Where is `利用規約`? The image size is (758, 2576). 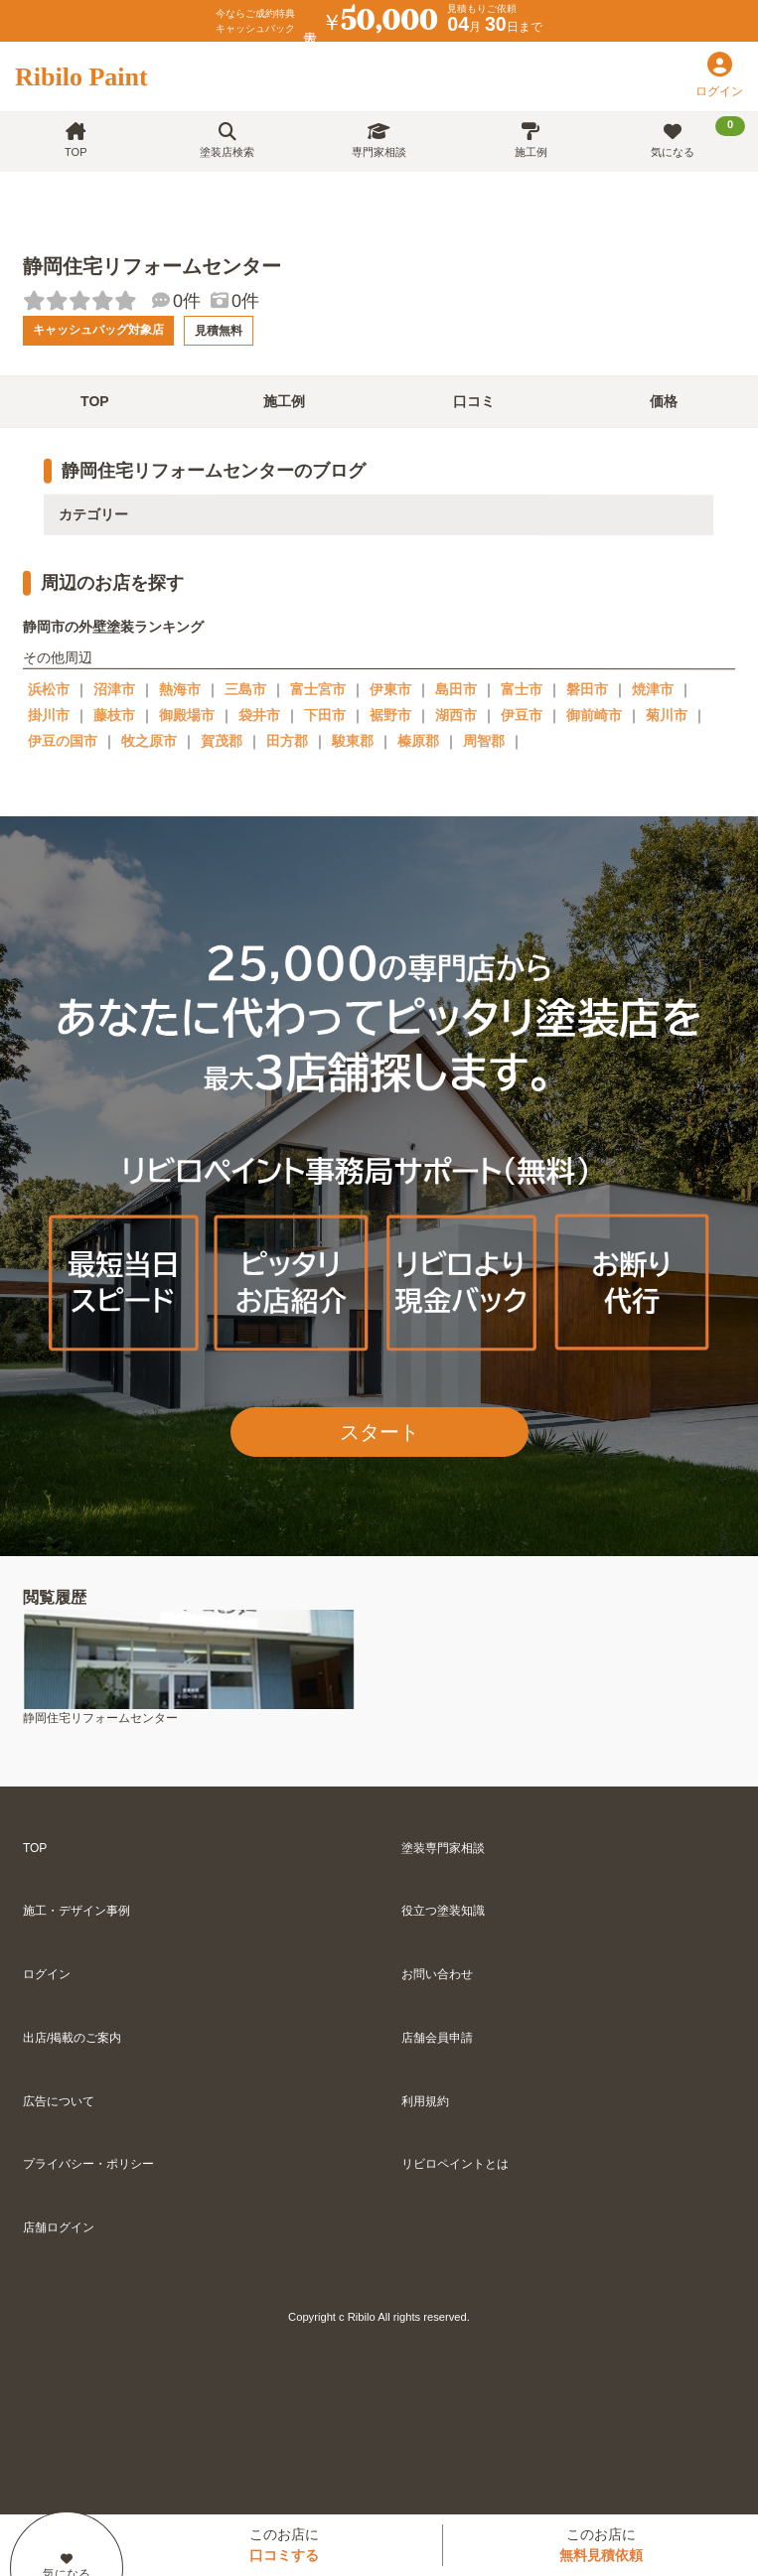
利用規約 is located at coordinates (425, 2101).